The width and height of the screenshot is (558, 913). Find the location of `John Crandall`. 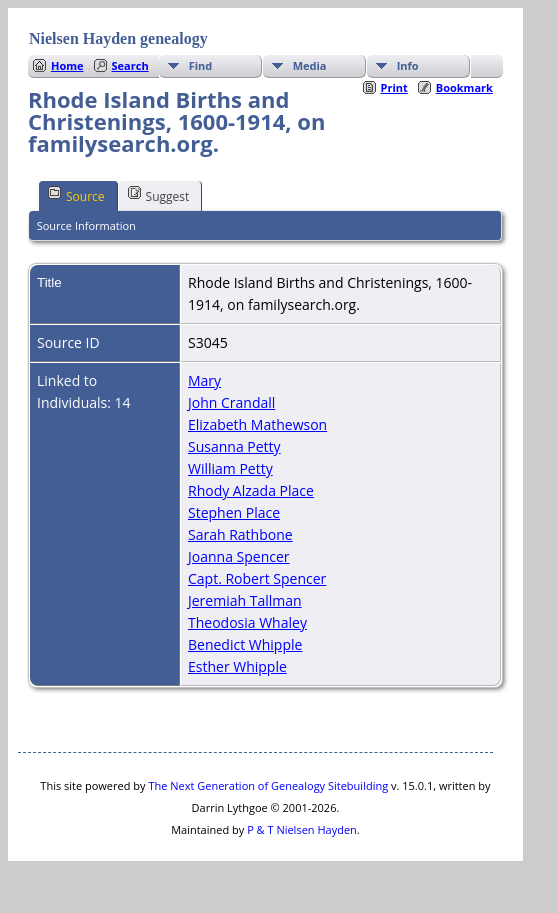

John Crandall is located at coordinates (231, 402).